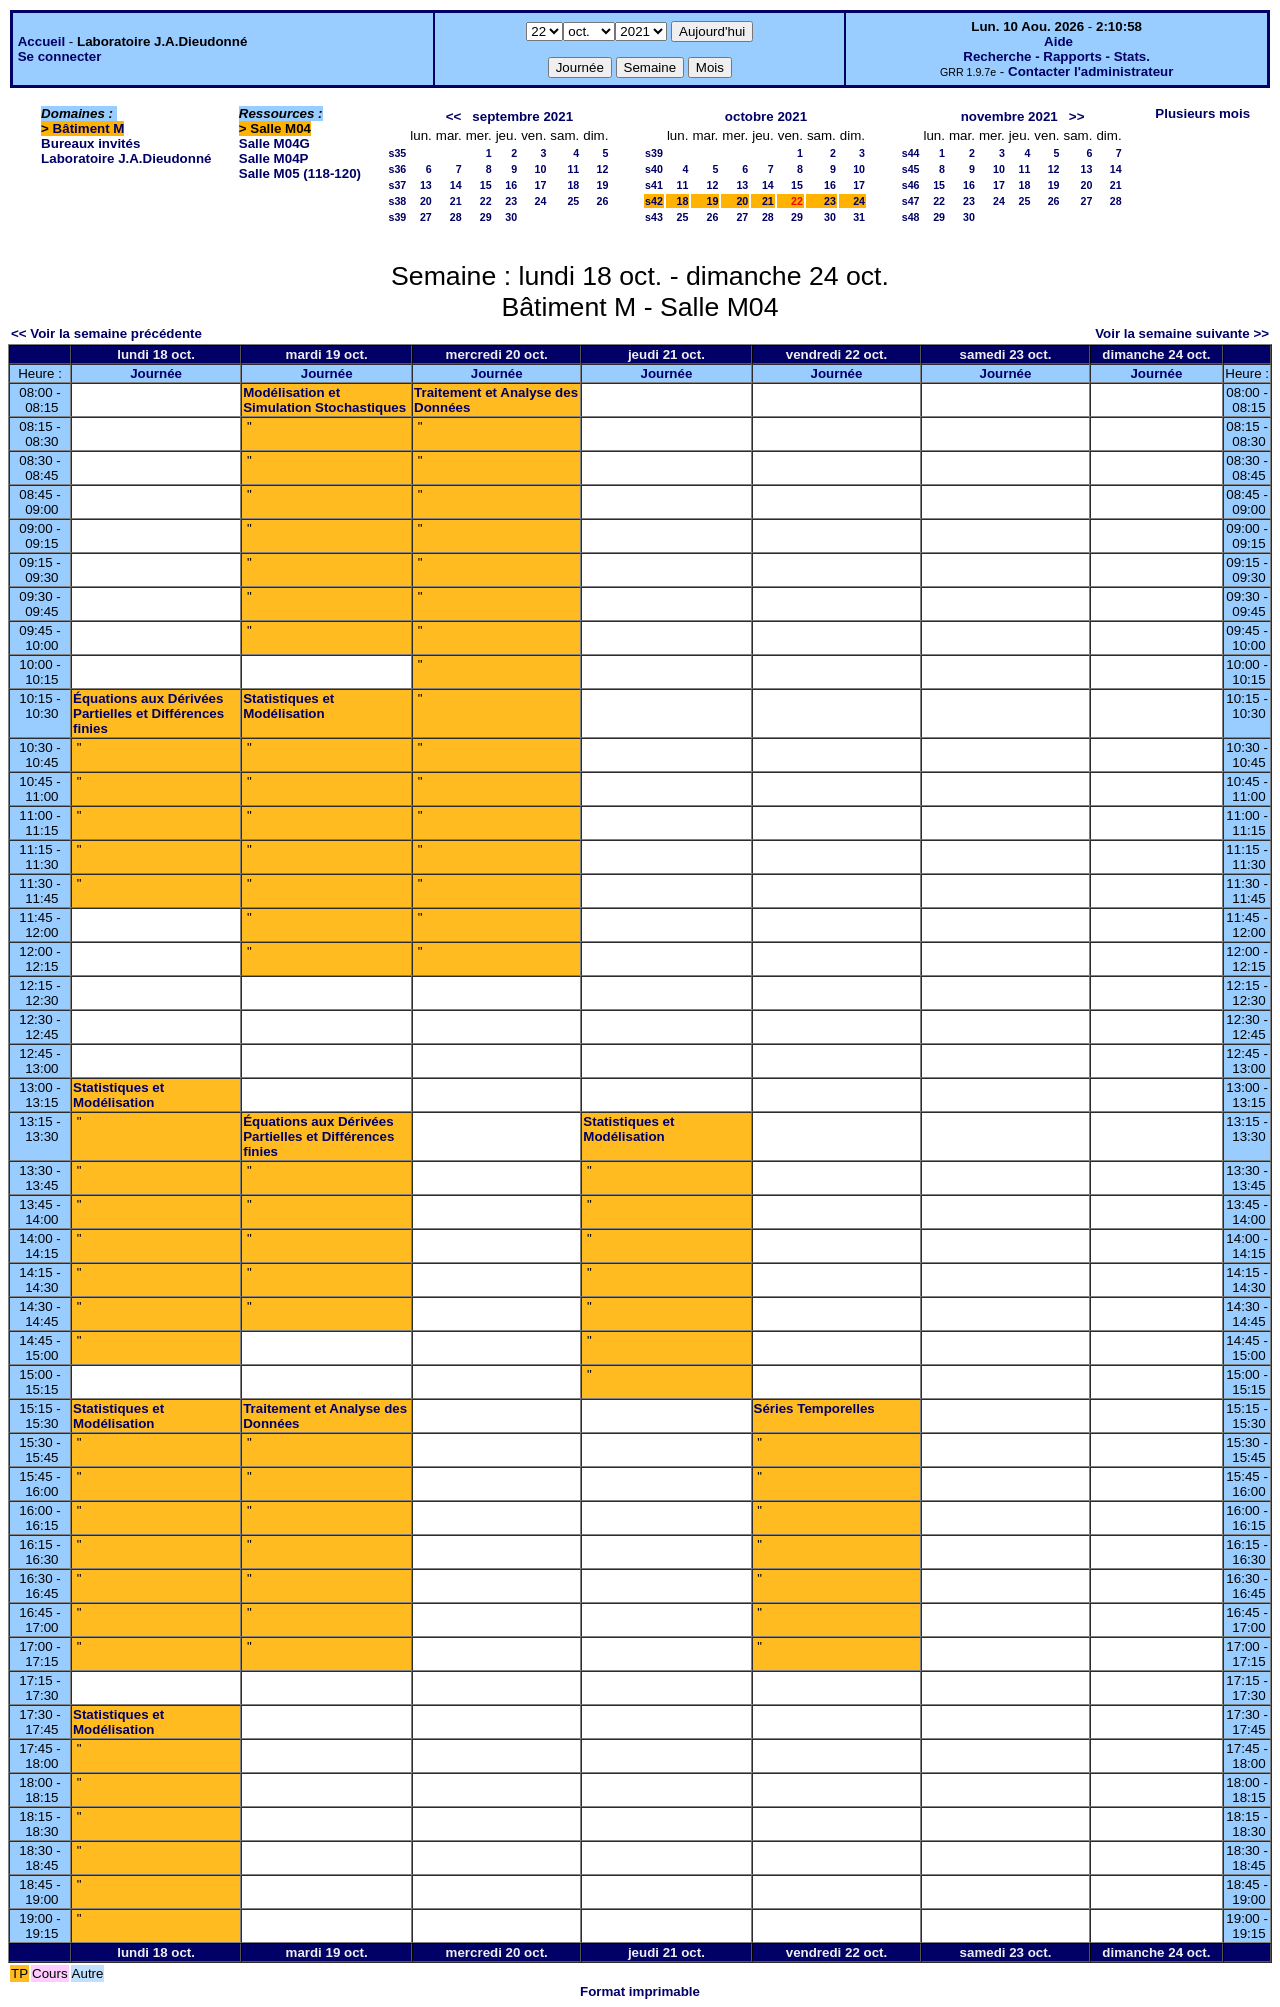  Describe the element at coordinates (522, 116) in the screenshot. I see `septembre 2021` at that location.